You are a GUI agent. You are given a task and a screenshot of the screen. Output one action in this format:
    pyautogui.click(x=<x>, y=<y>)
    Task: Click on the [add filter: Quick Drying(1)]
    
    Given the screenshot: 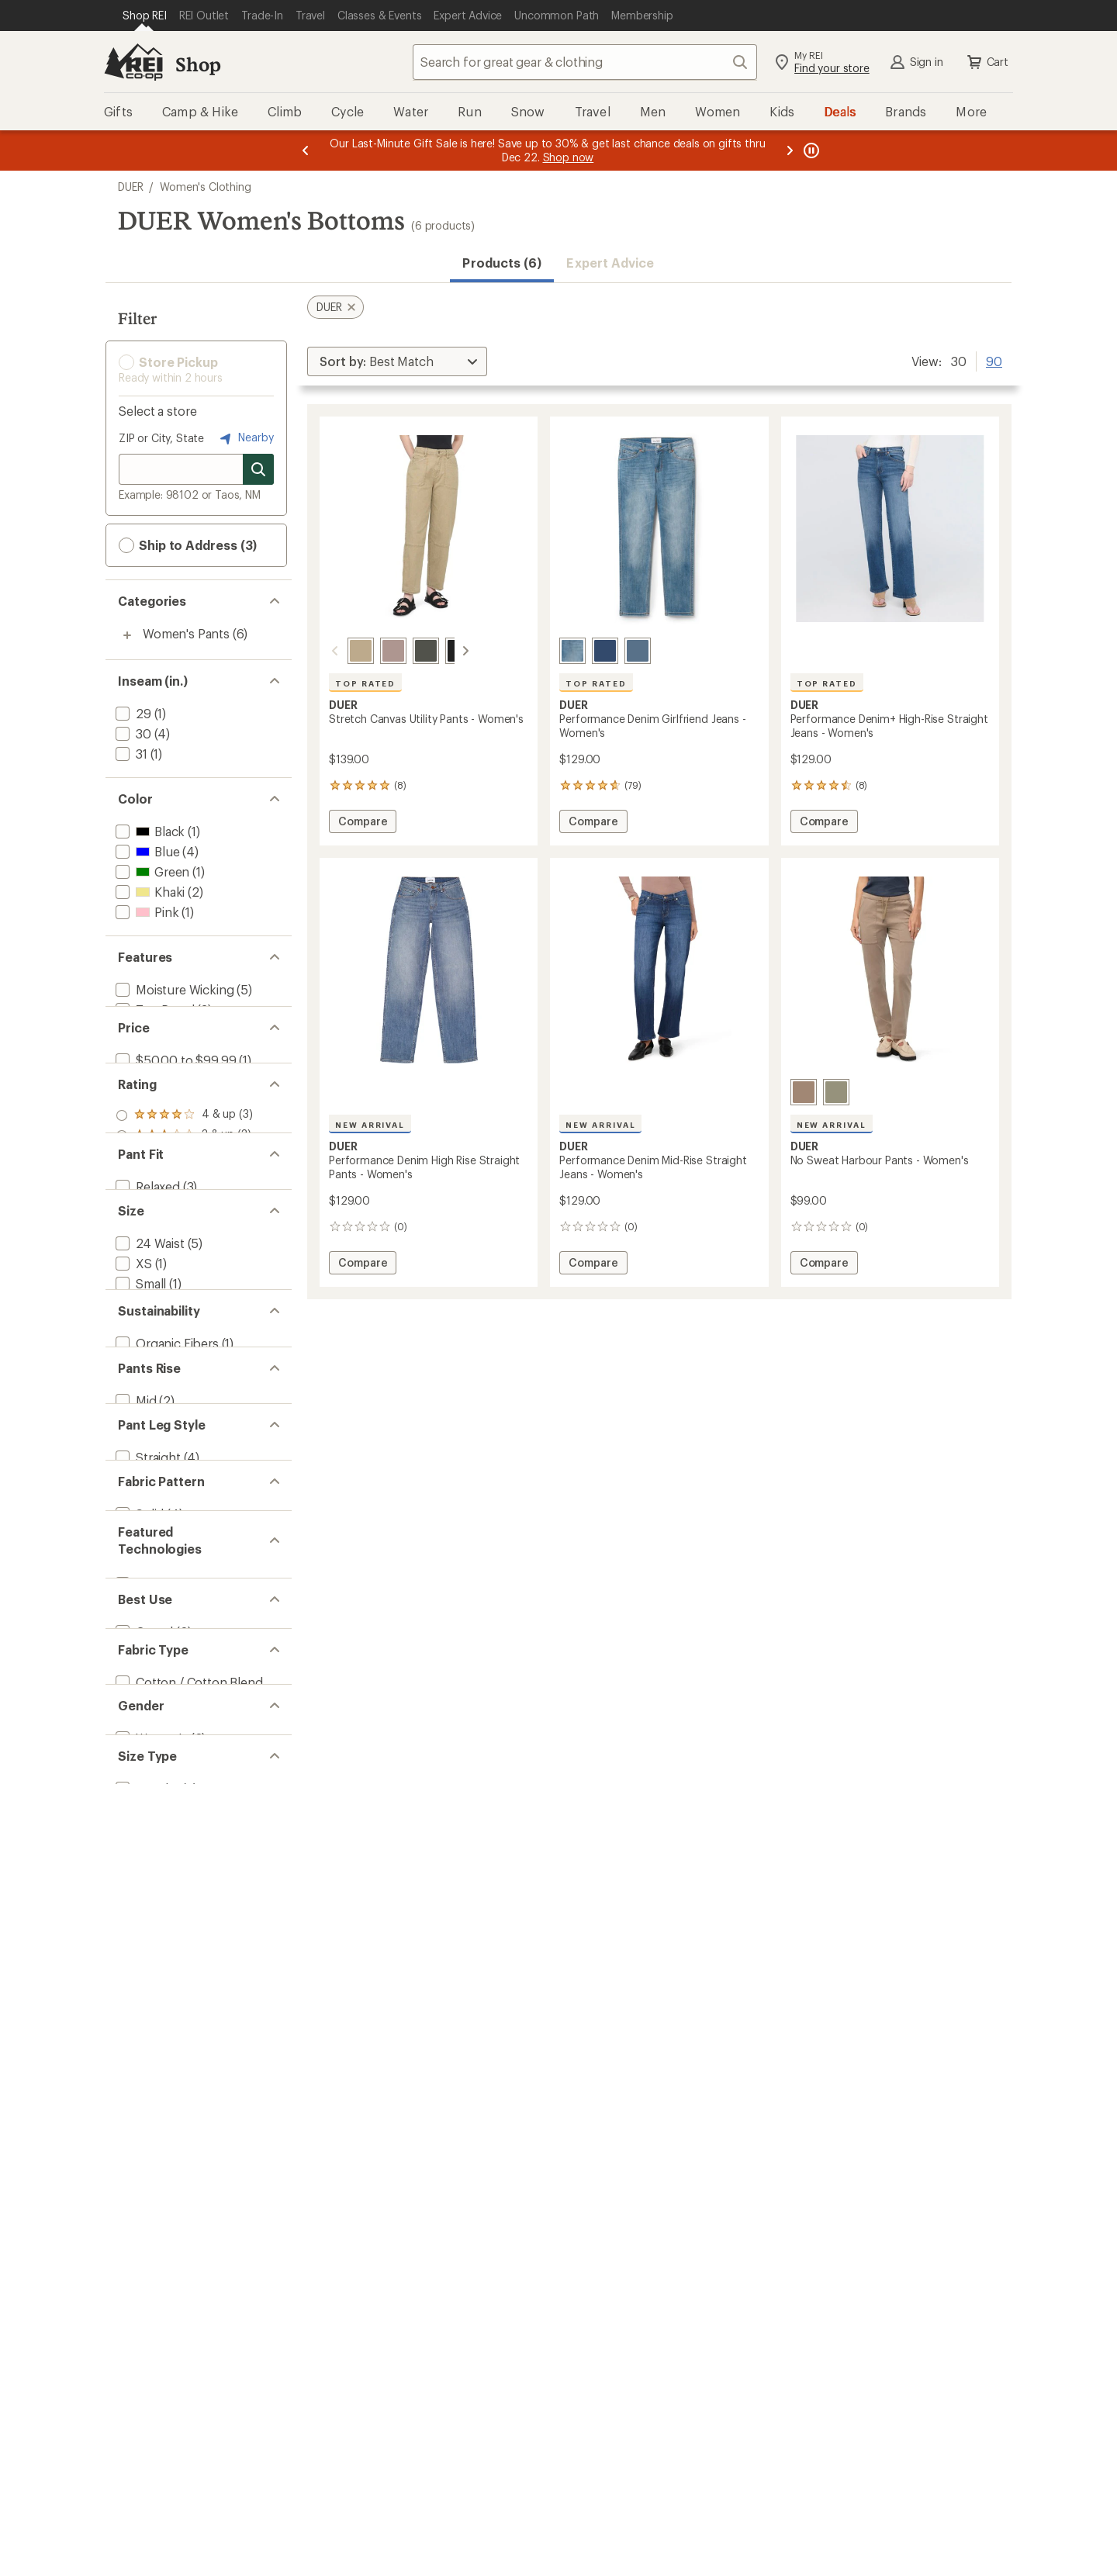 What is the action you would take?
    pyautogui.click(x=160, y=1050)
    